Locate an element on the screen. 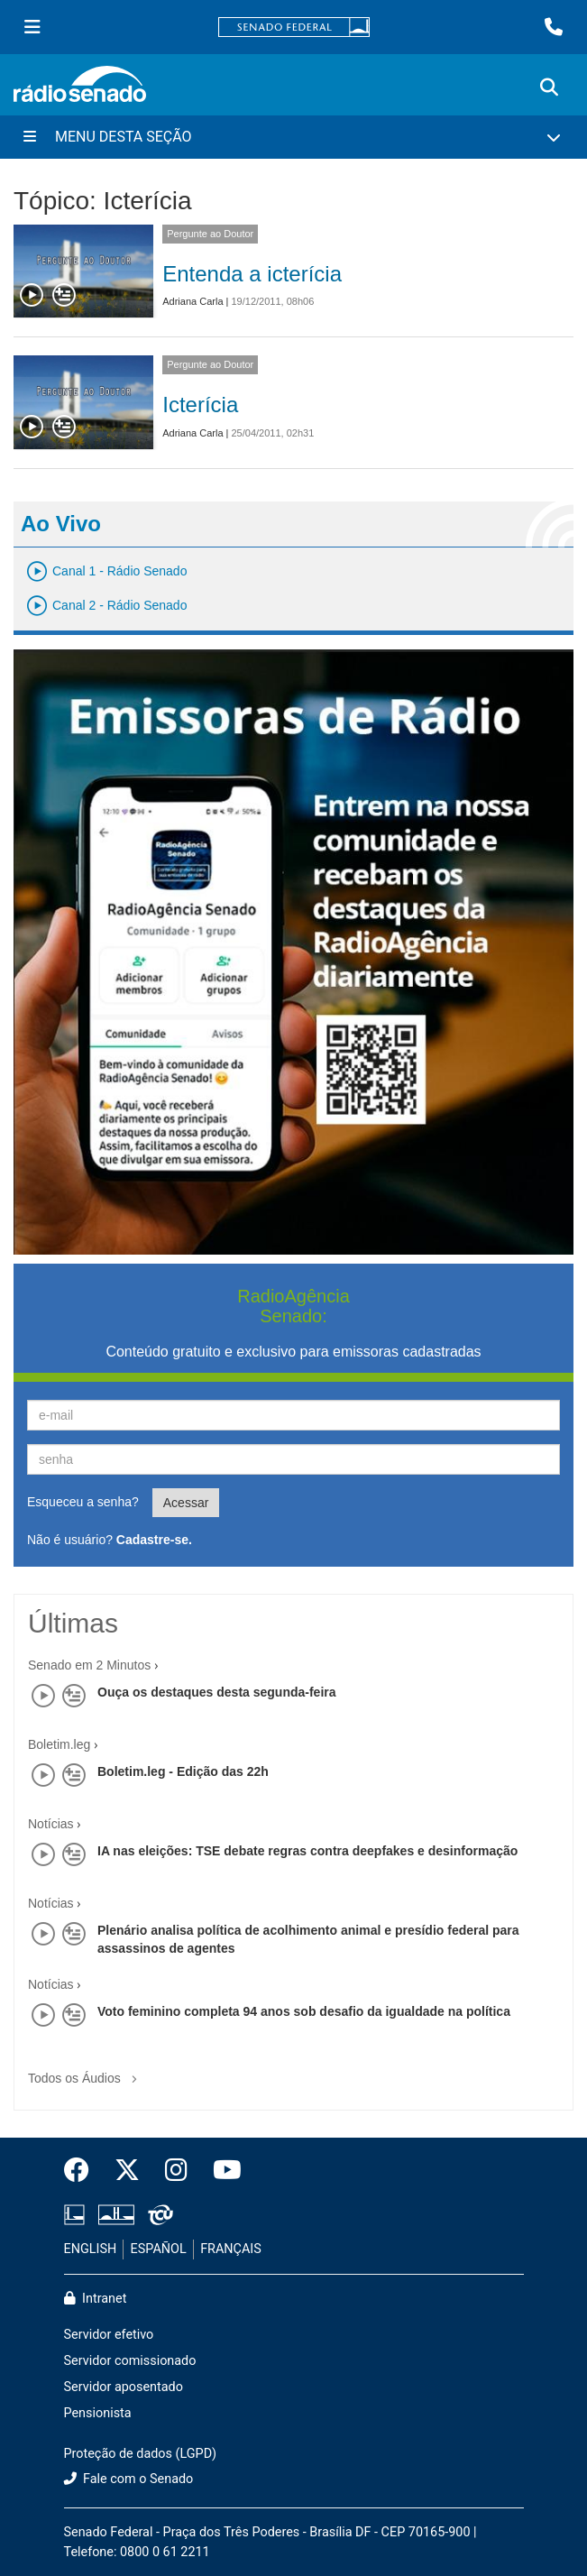  Notícias is located at coordinates (51, 1824).